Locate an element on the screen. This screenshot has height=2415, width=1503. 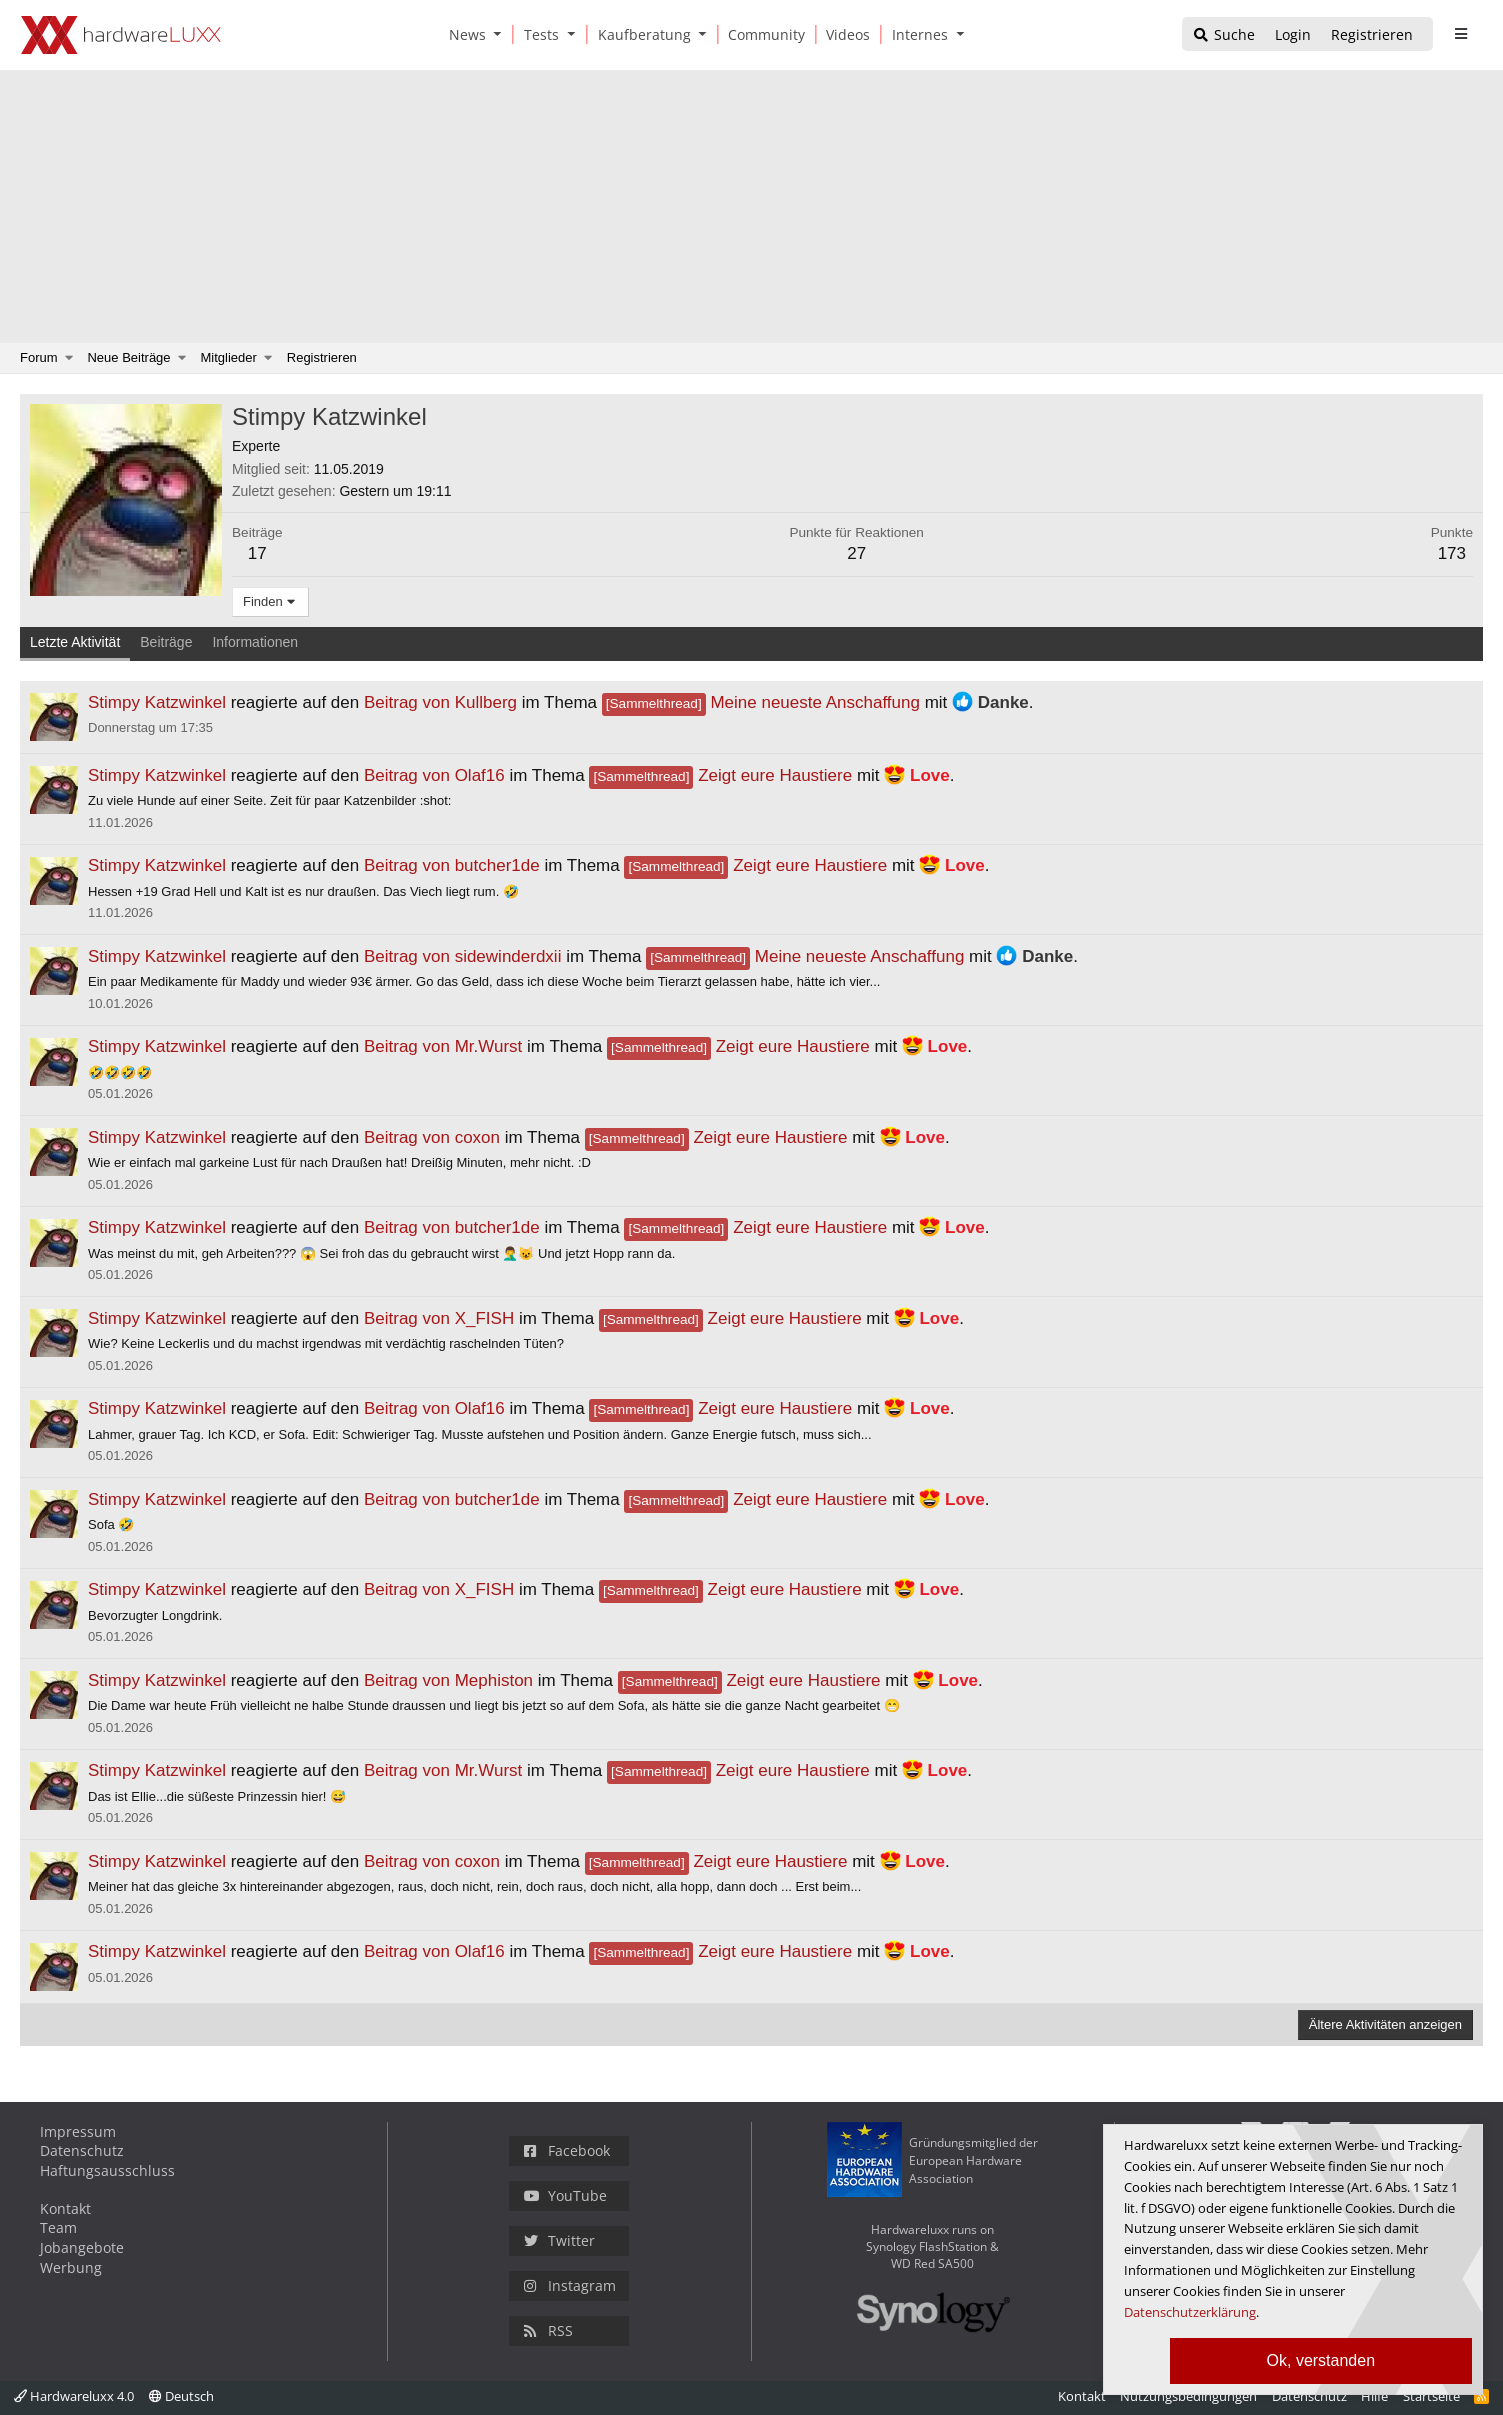
Datenschutzerklärung is located at coordinates (1190, 2312).